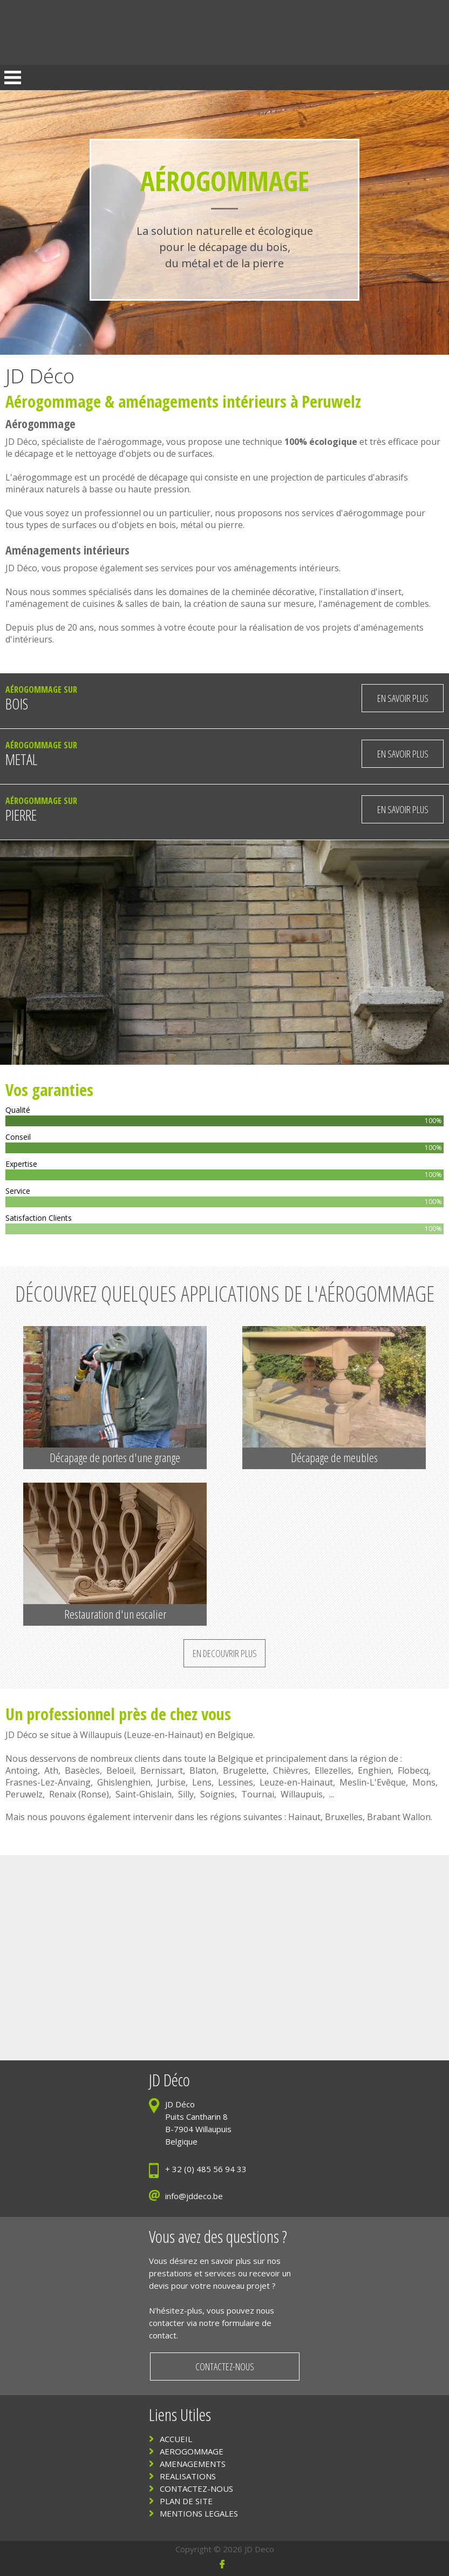  I want to click on Blaton, so click(202, 1770).